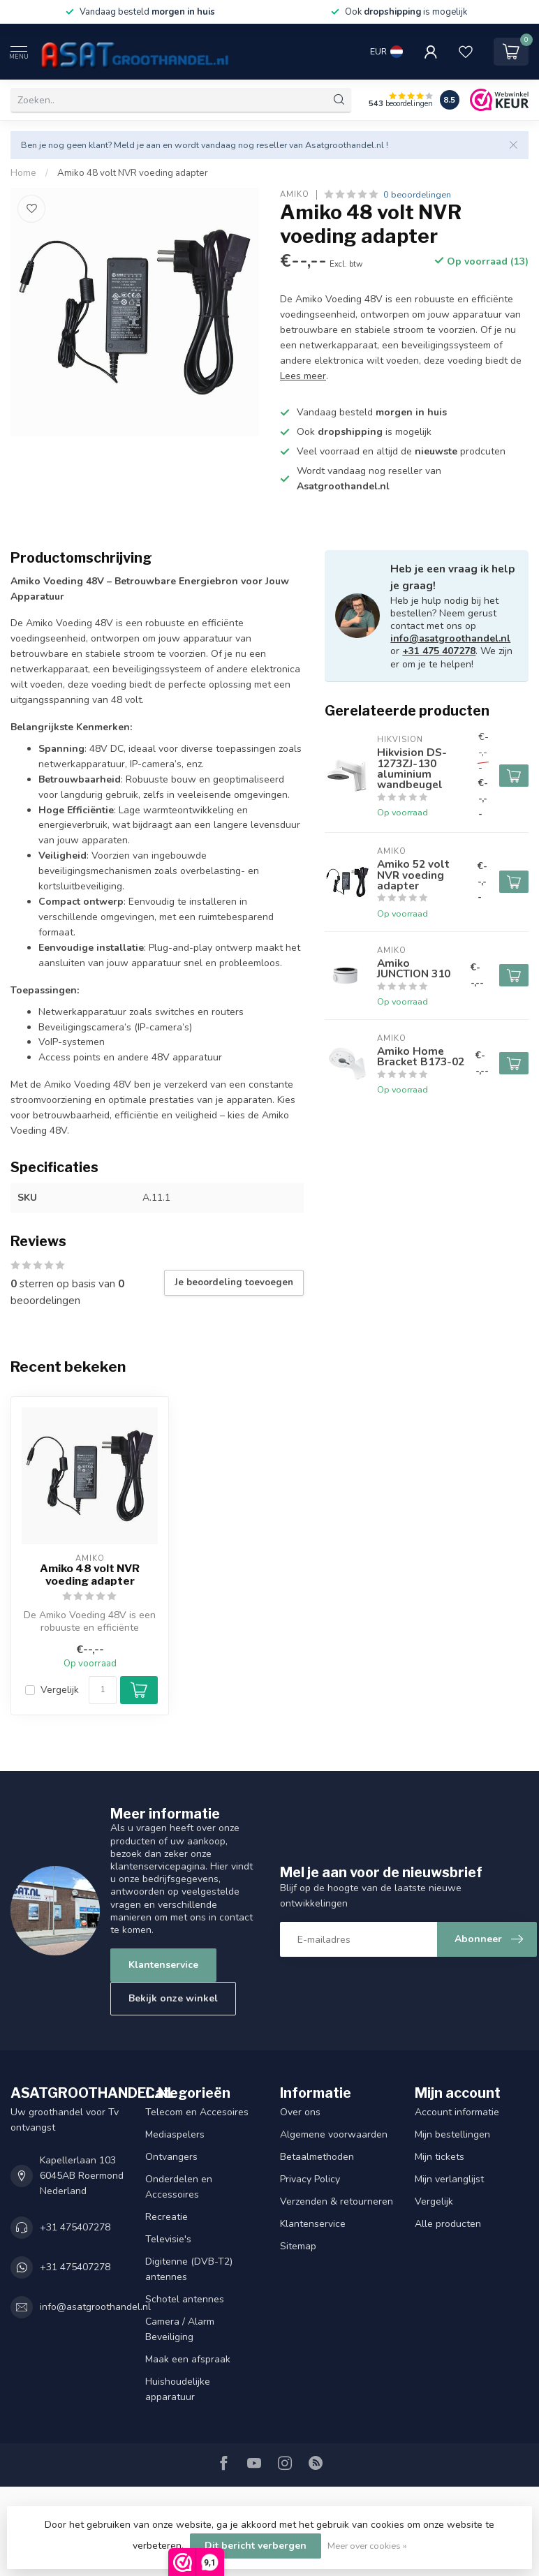  Describe the element at coordinates (171, 2156) in the screenshot. I see `Ontvangers` at that location.